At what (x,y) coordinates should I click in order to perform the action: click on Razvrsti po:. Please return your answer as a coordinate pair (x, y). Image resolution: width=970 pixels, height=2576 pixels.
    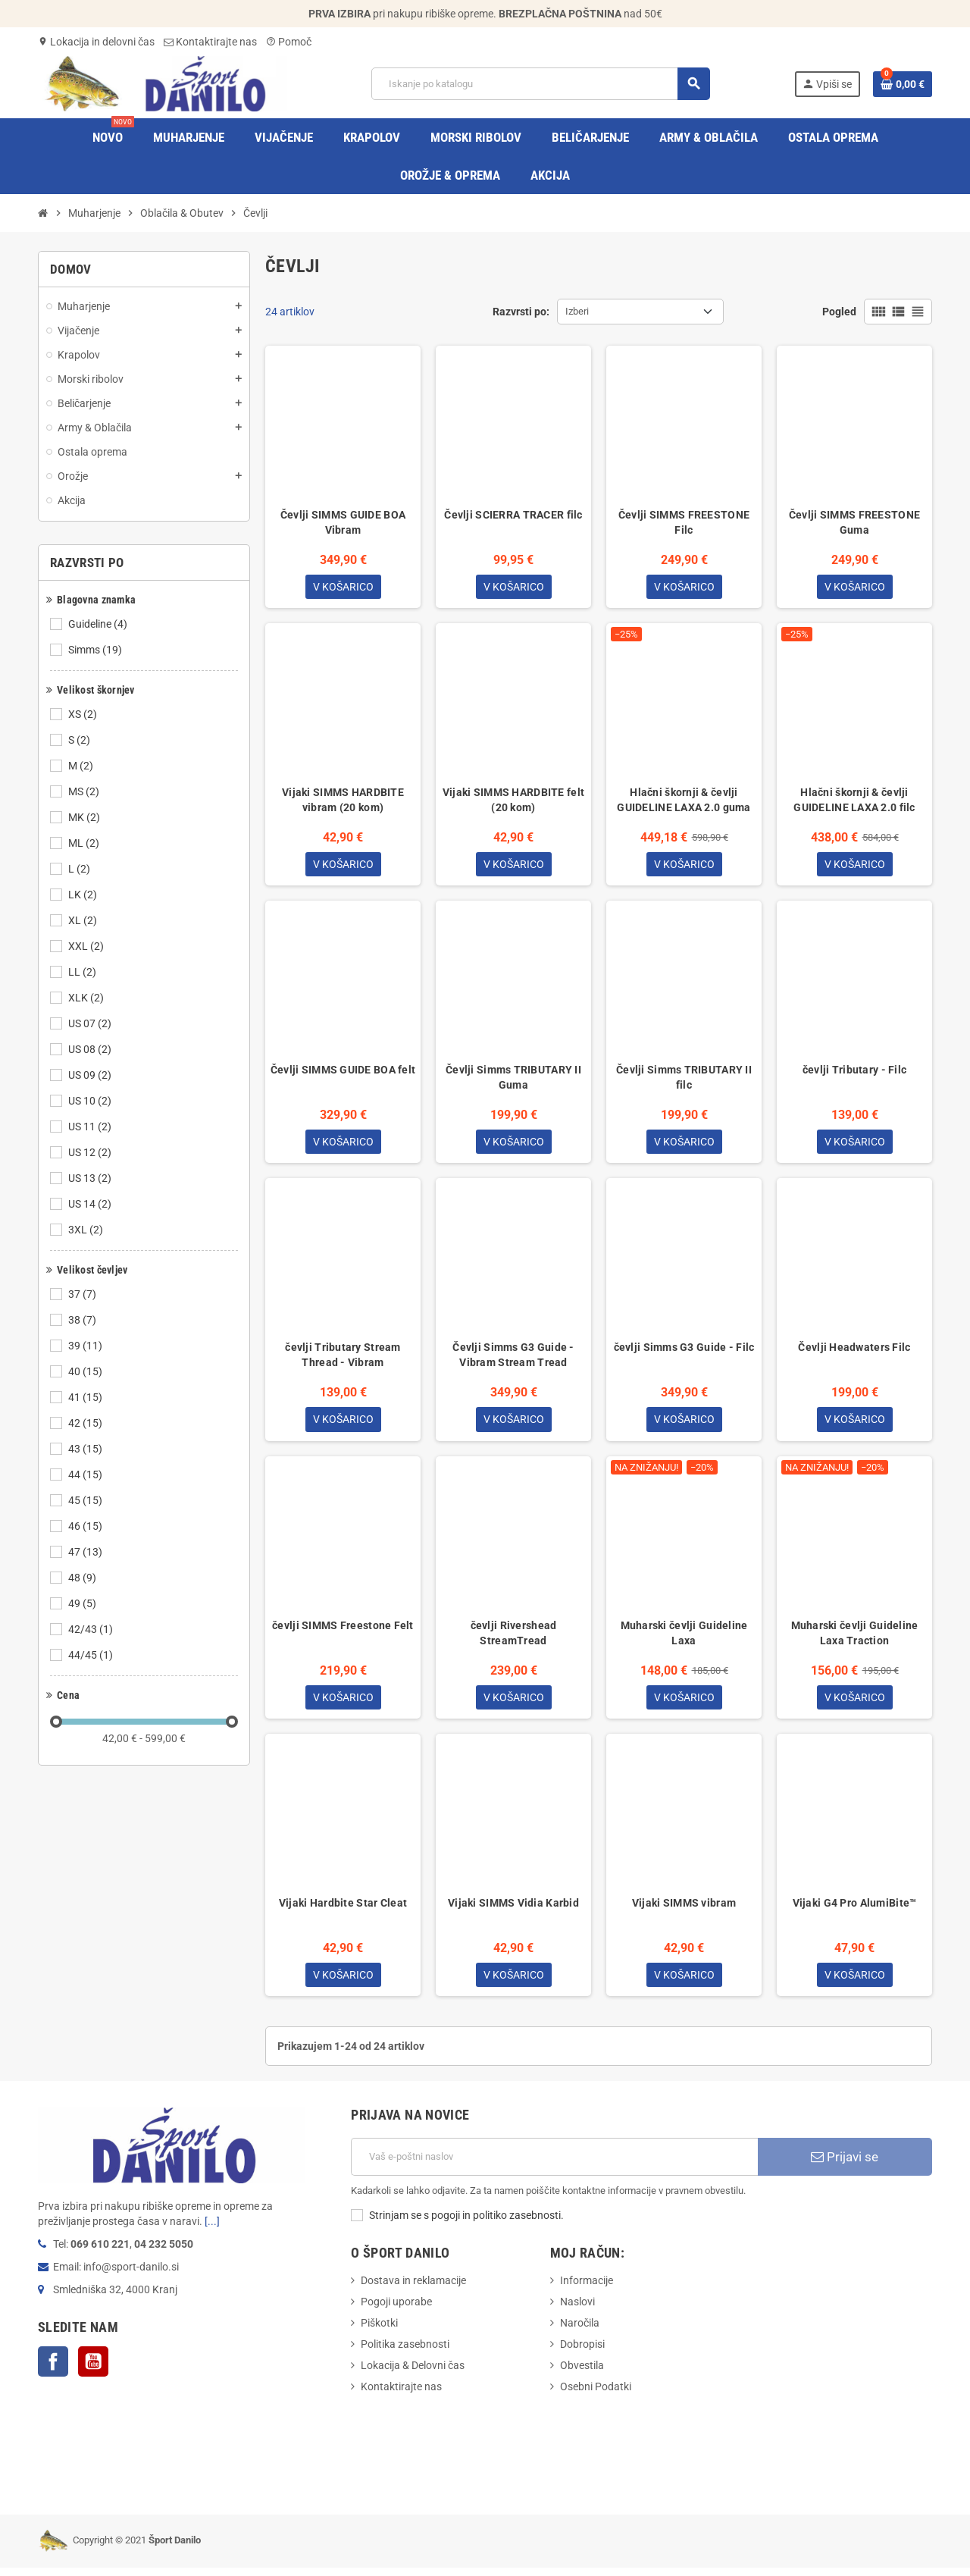
    Looking at the image, I should click on (521, 312).